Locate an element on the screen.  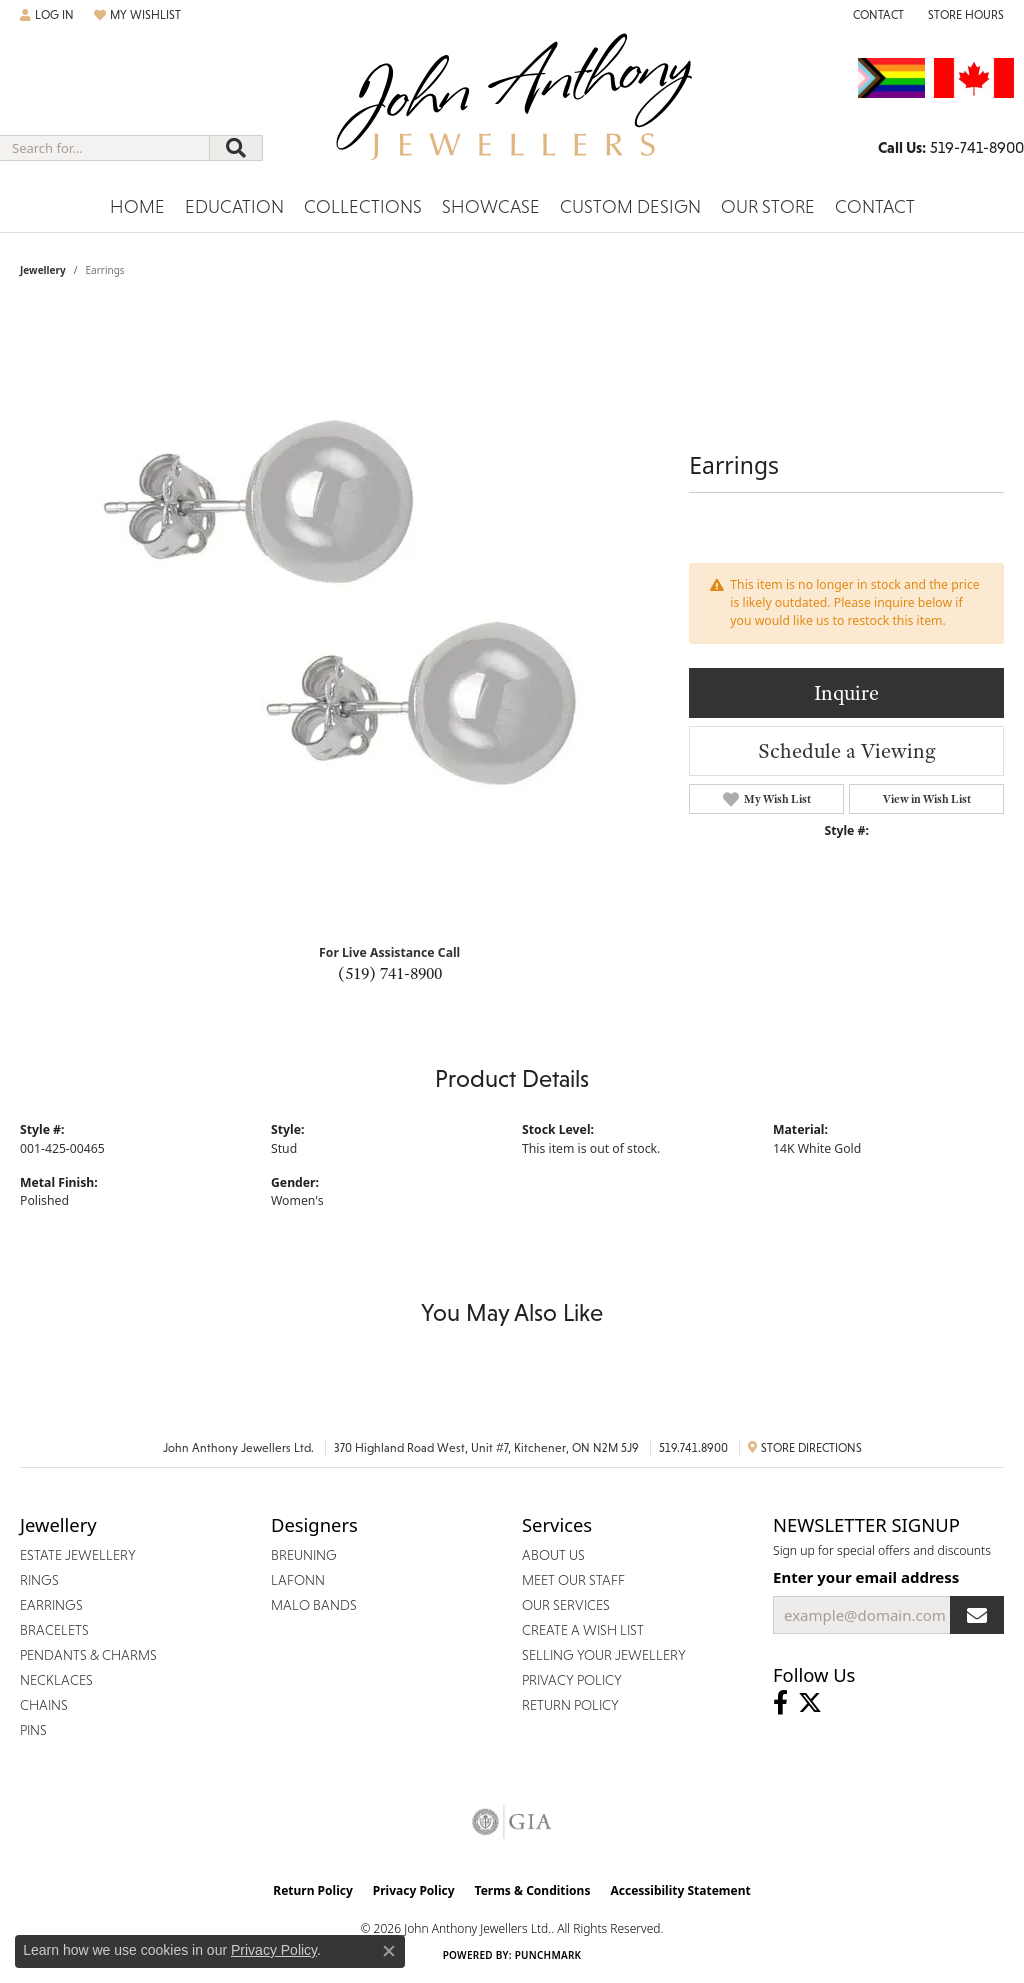
Home is located at coordinates (137, 206).